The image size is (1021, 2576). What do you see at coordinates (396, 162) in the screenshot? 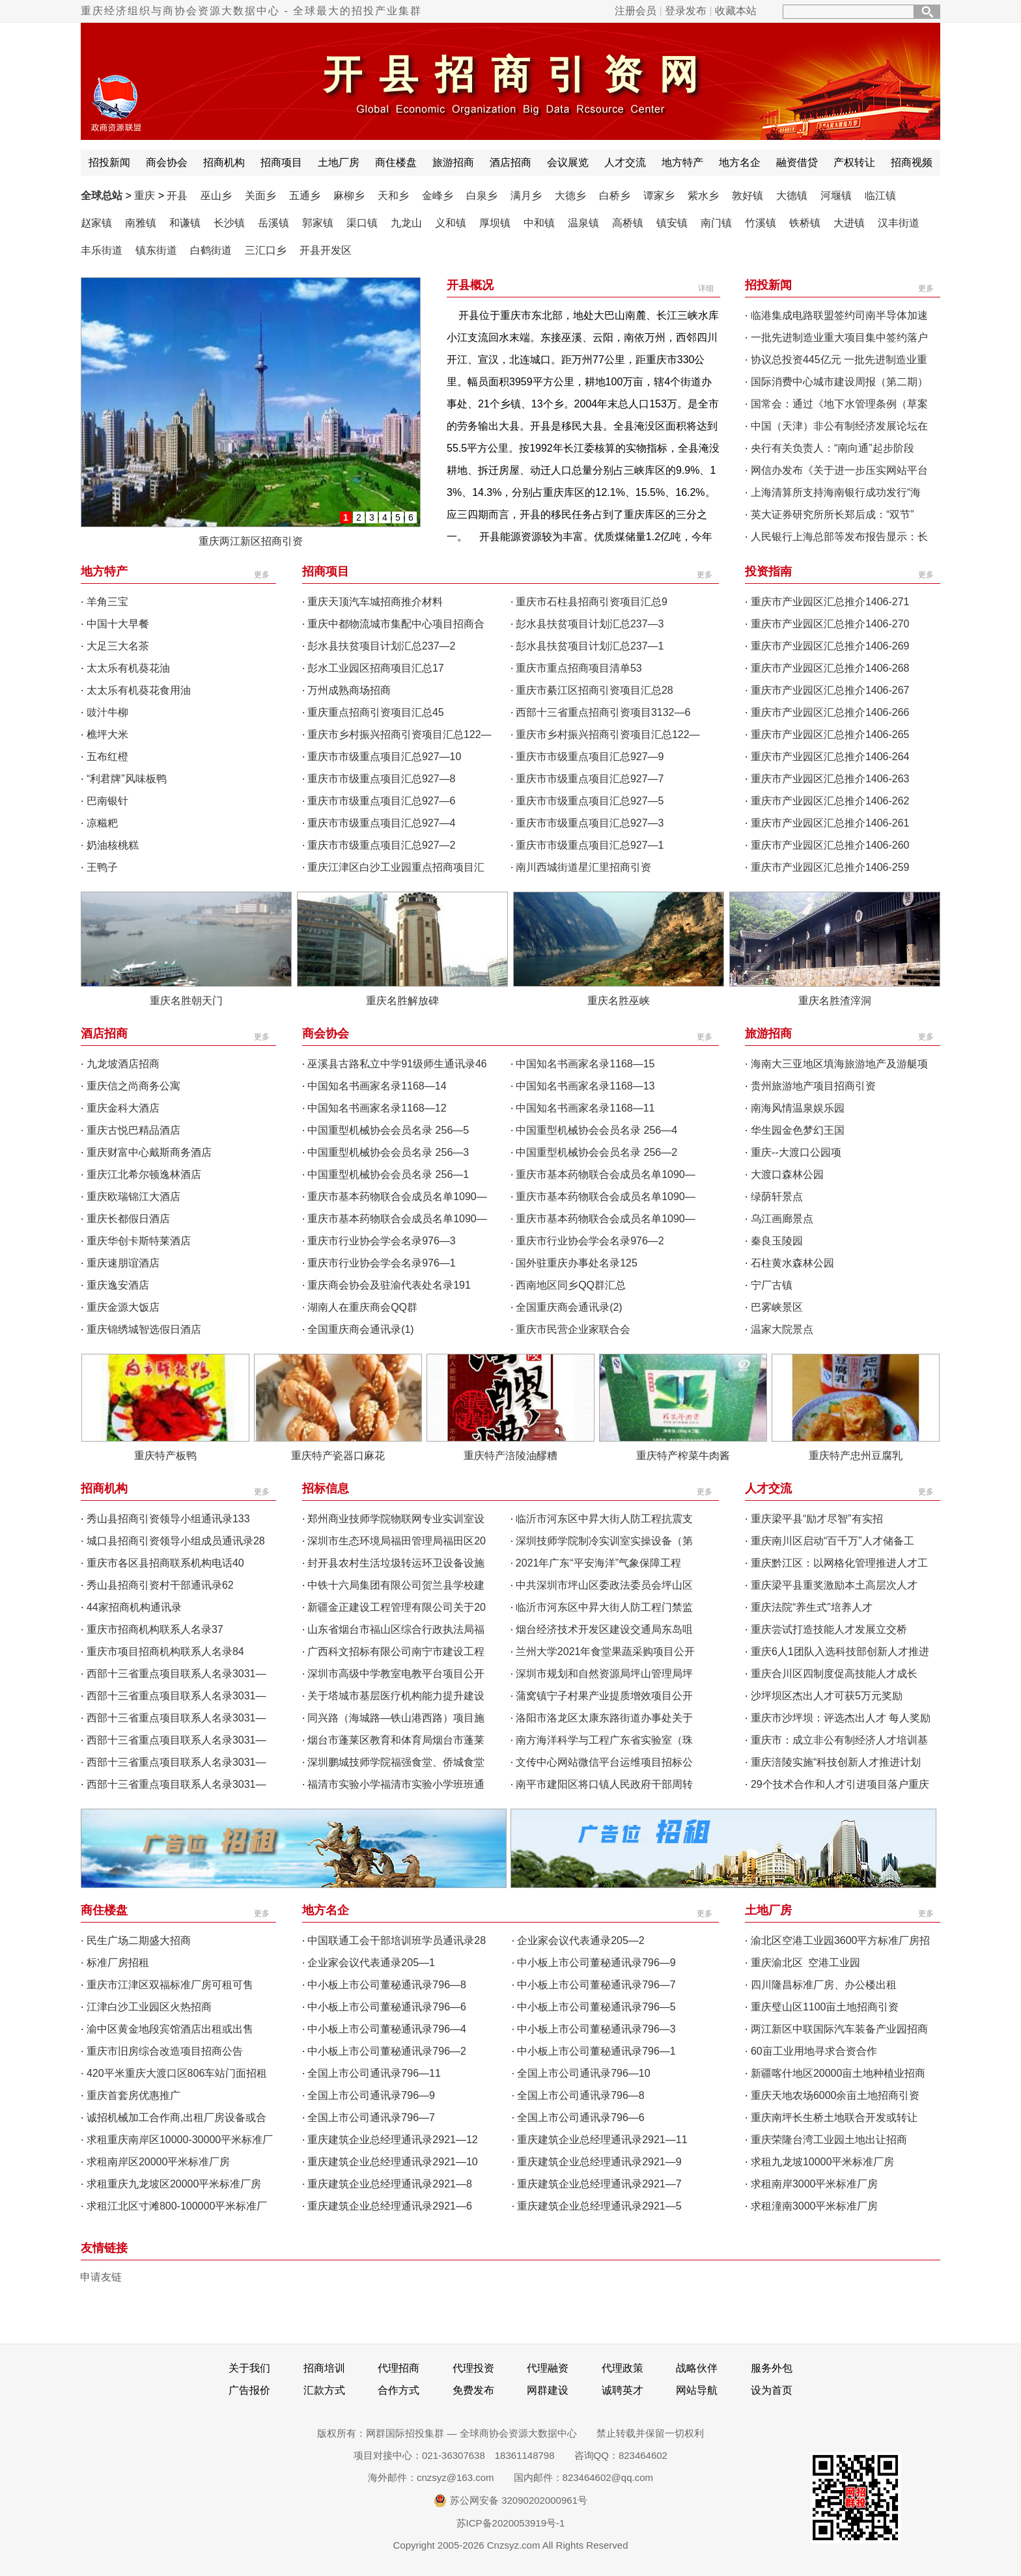
I see `商住楼盘` at bounding box center [396, 162].